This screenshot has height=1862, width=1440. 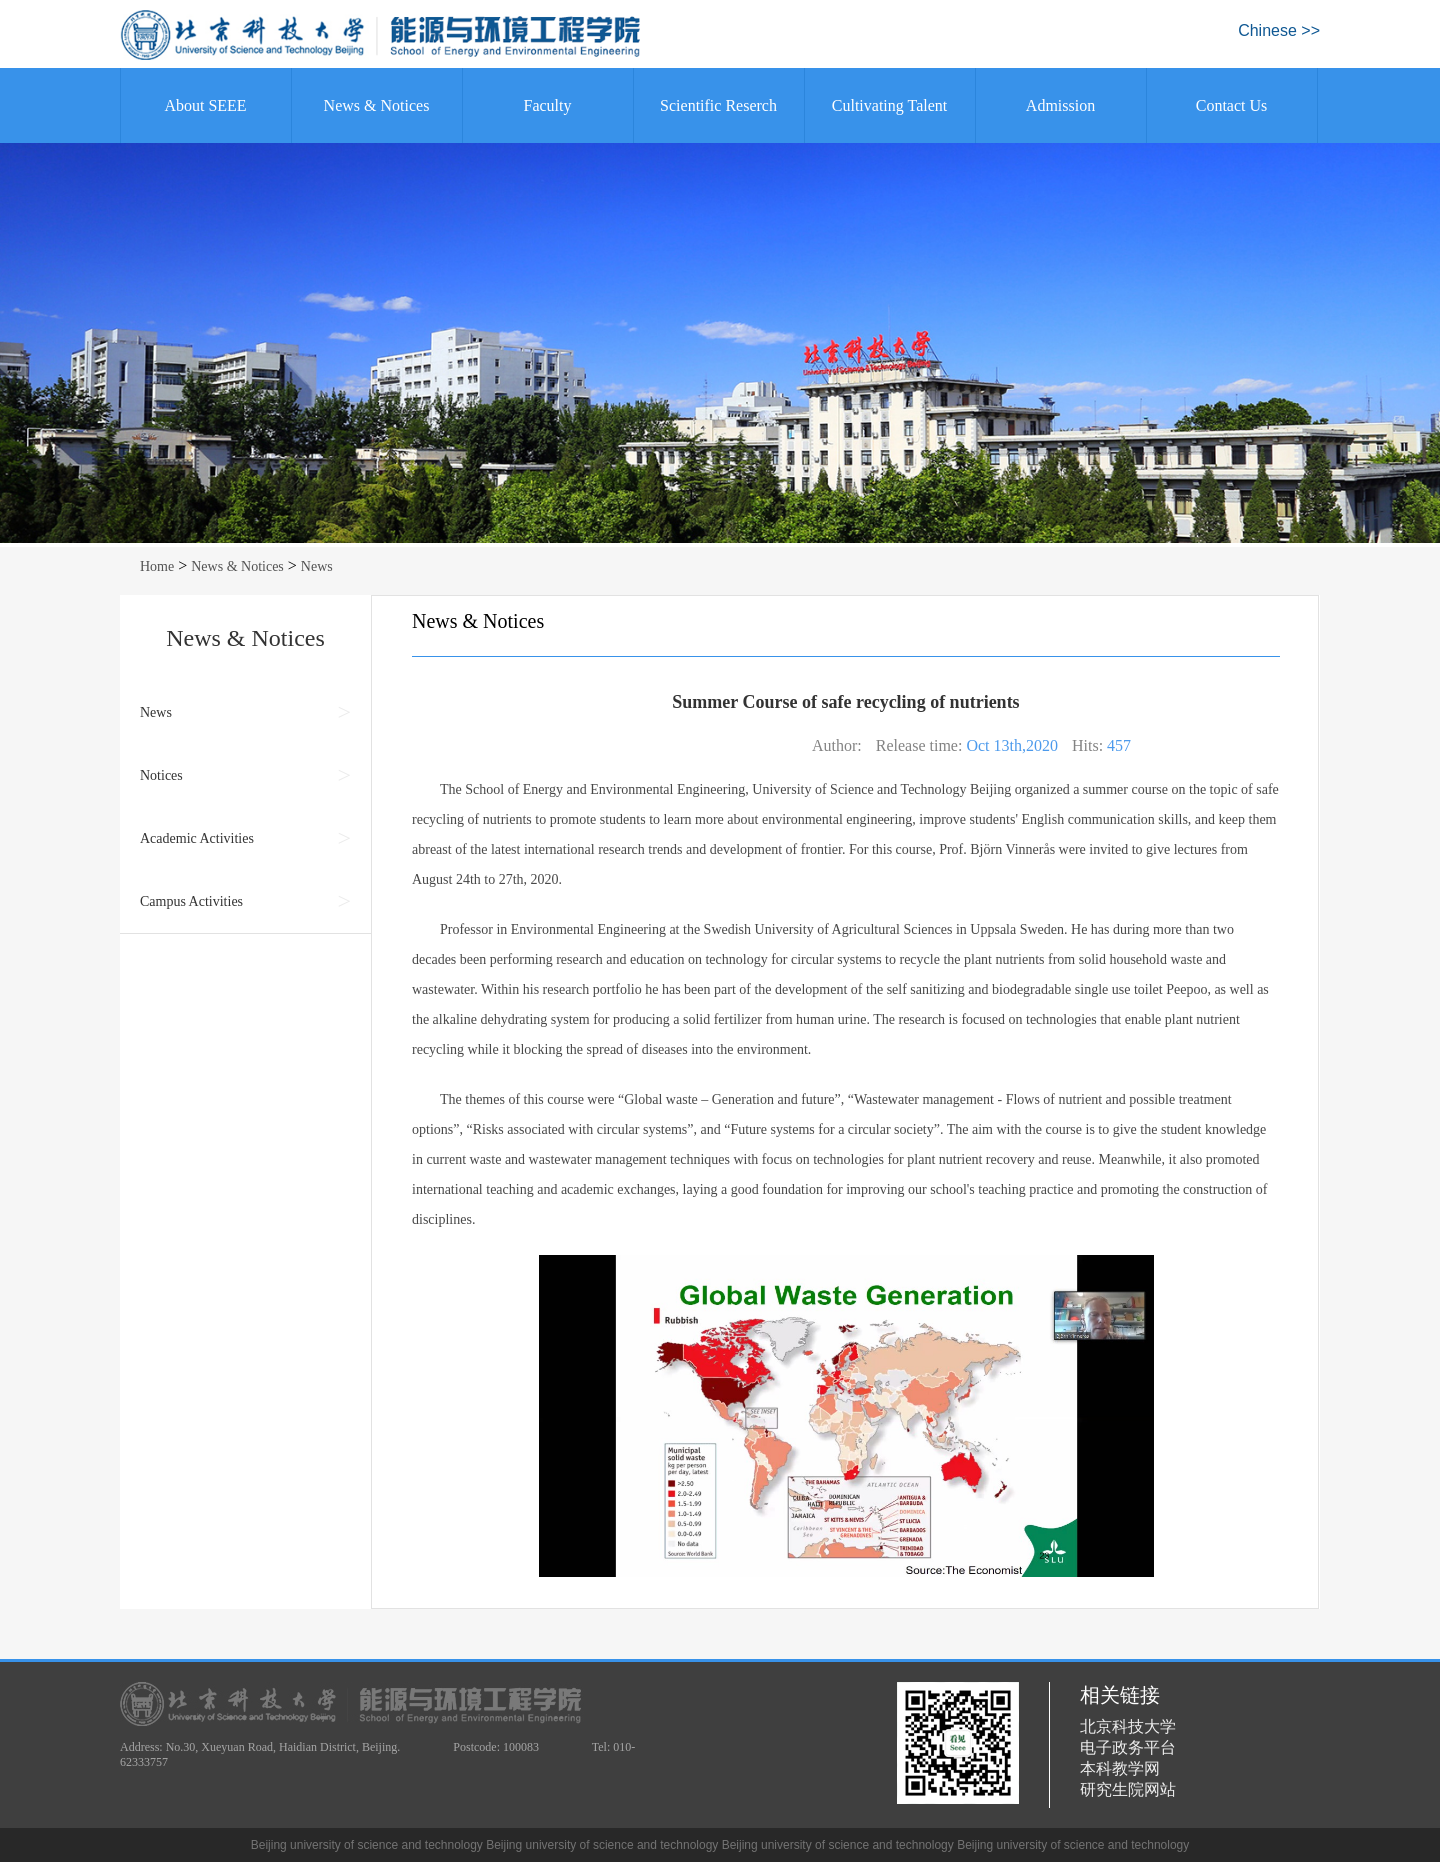 I want to click on Admission, so click(x=1060, y=105).